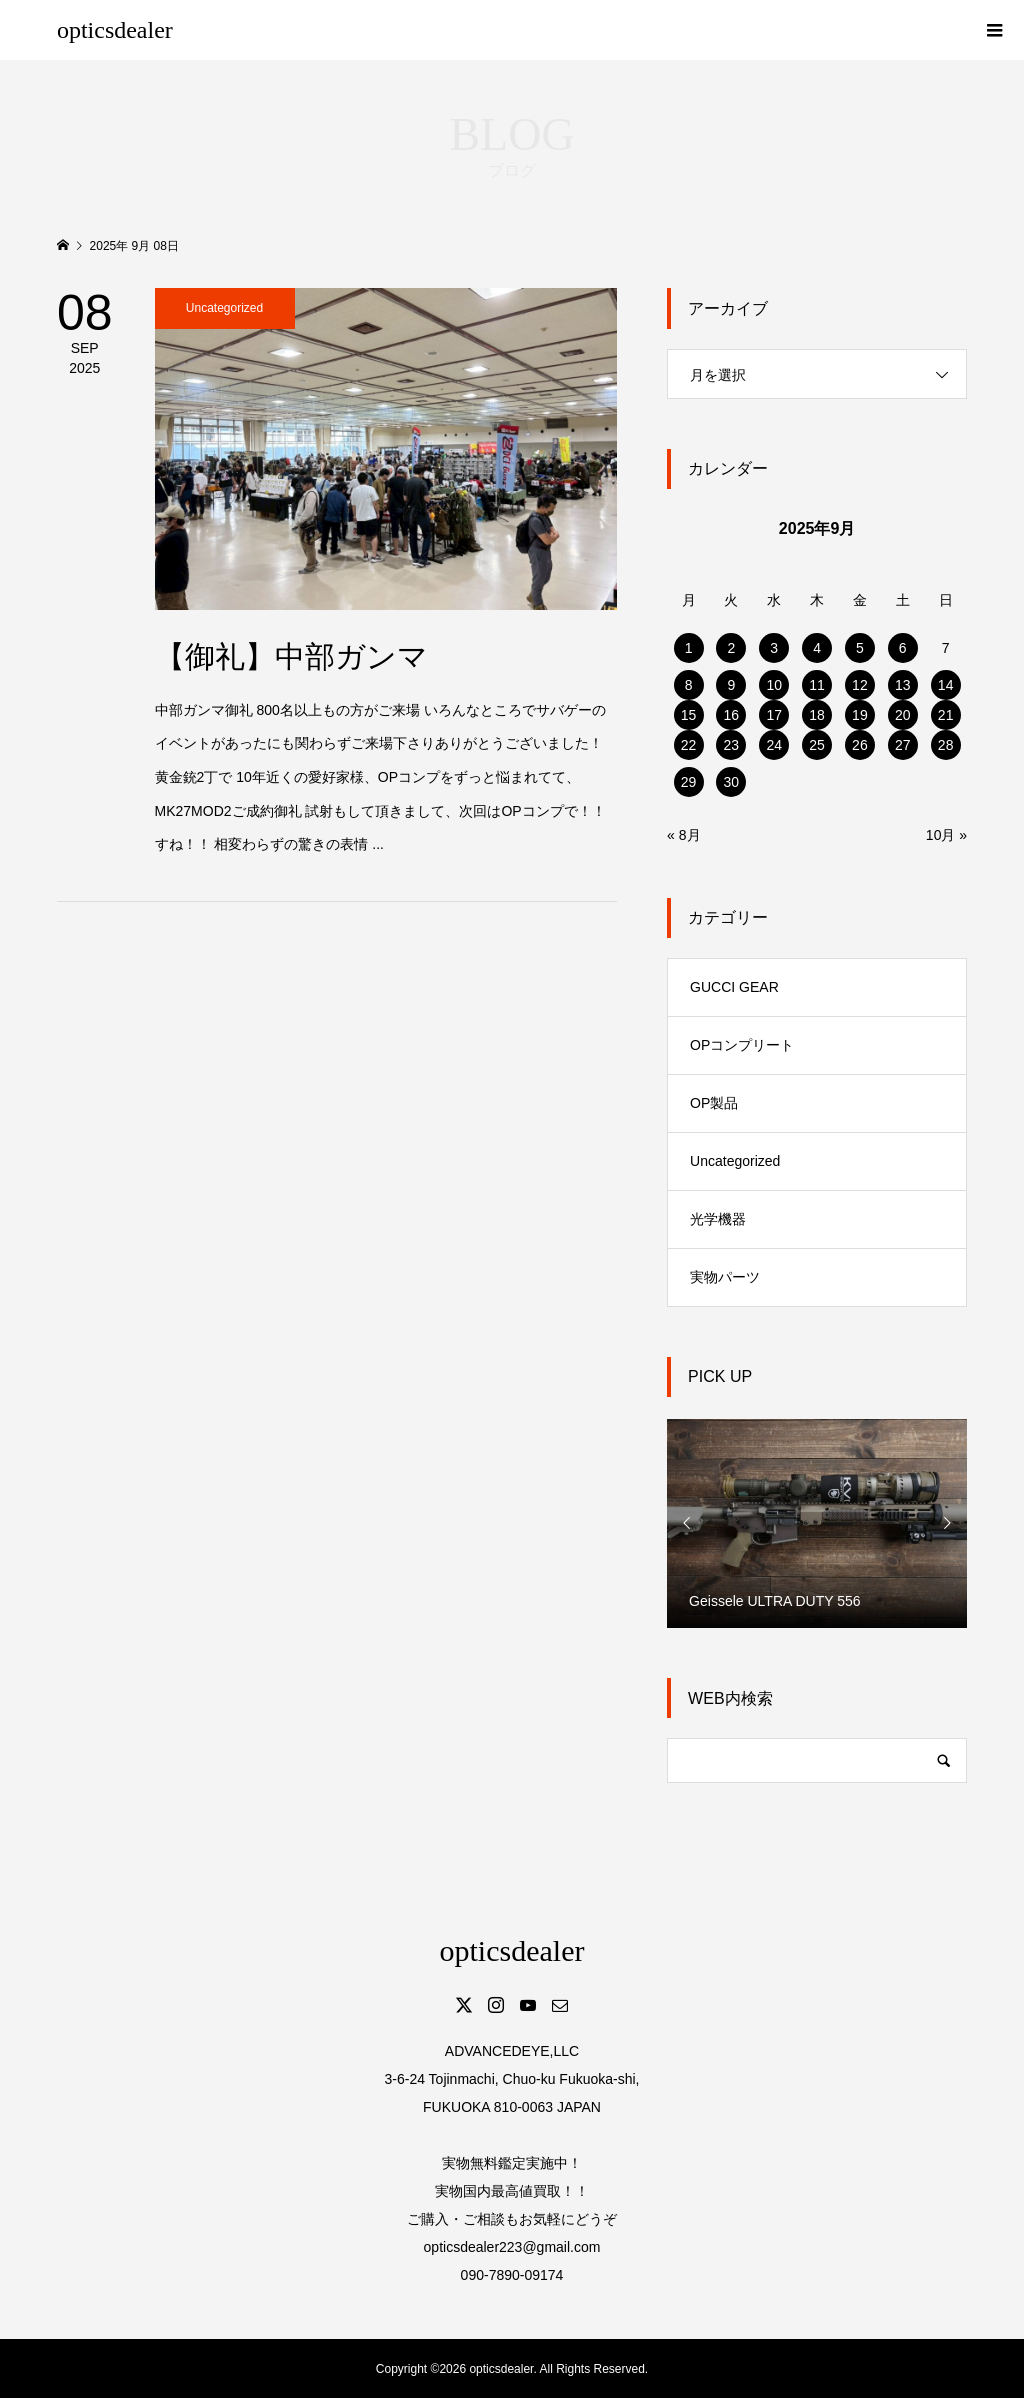 This screenshot has width=1024, height=2398. Describe the element at coordinates (732, 745) in the screenshot. I see `23 [2025年9月23日 に投稿を公開]` at that location.